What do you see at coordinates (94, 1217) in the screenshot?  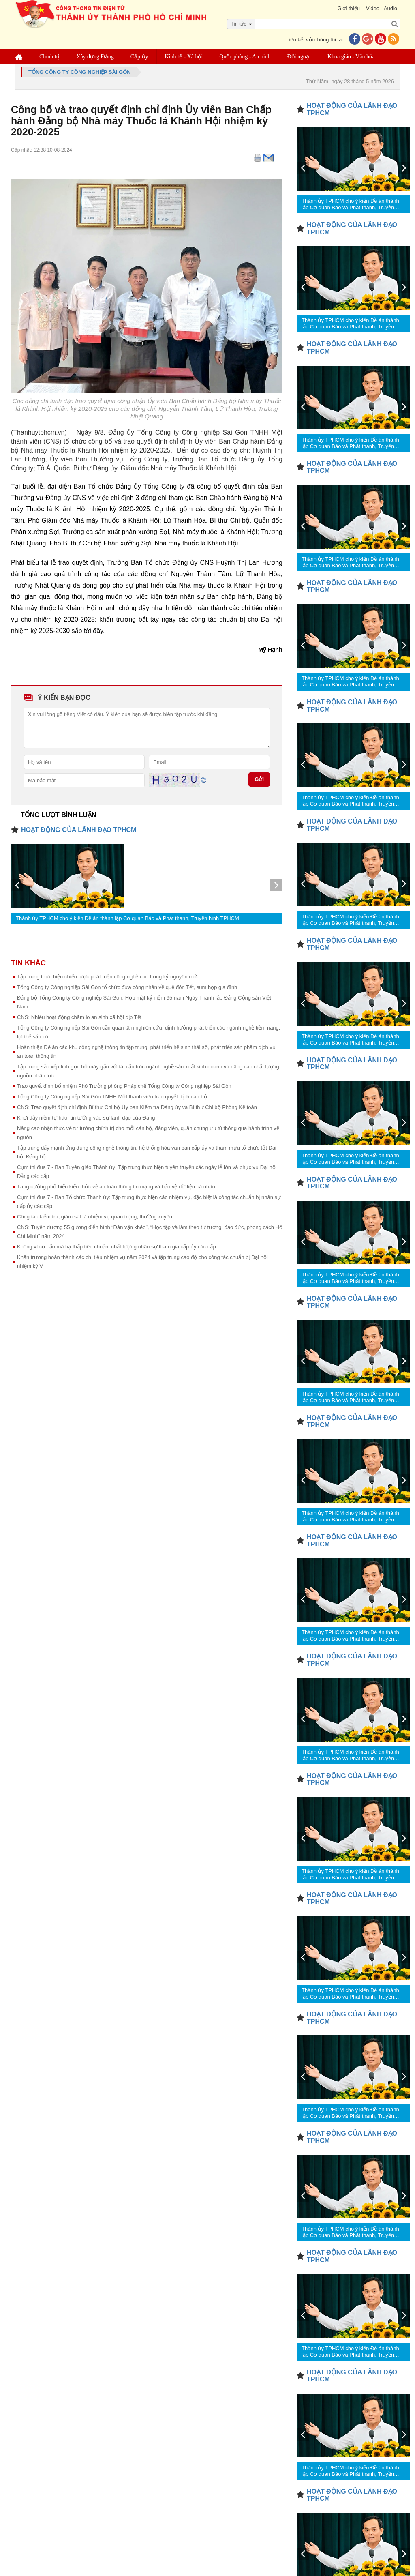 I see `Công tác kiểm tra, giám sát là nhiệm vụ quan trọng, thường xuyên` at bounding box center [94, 1217].